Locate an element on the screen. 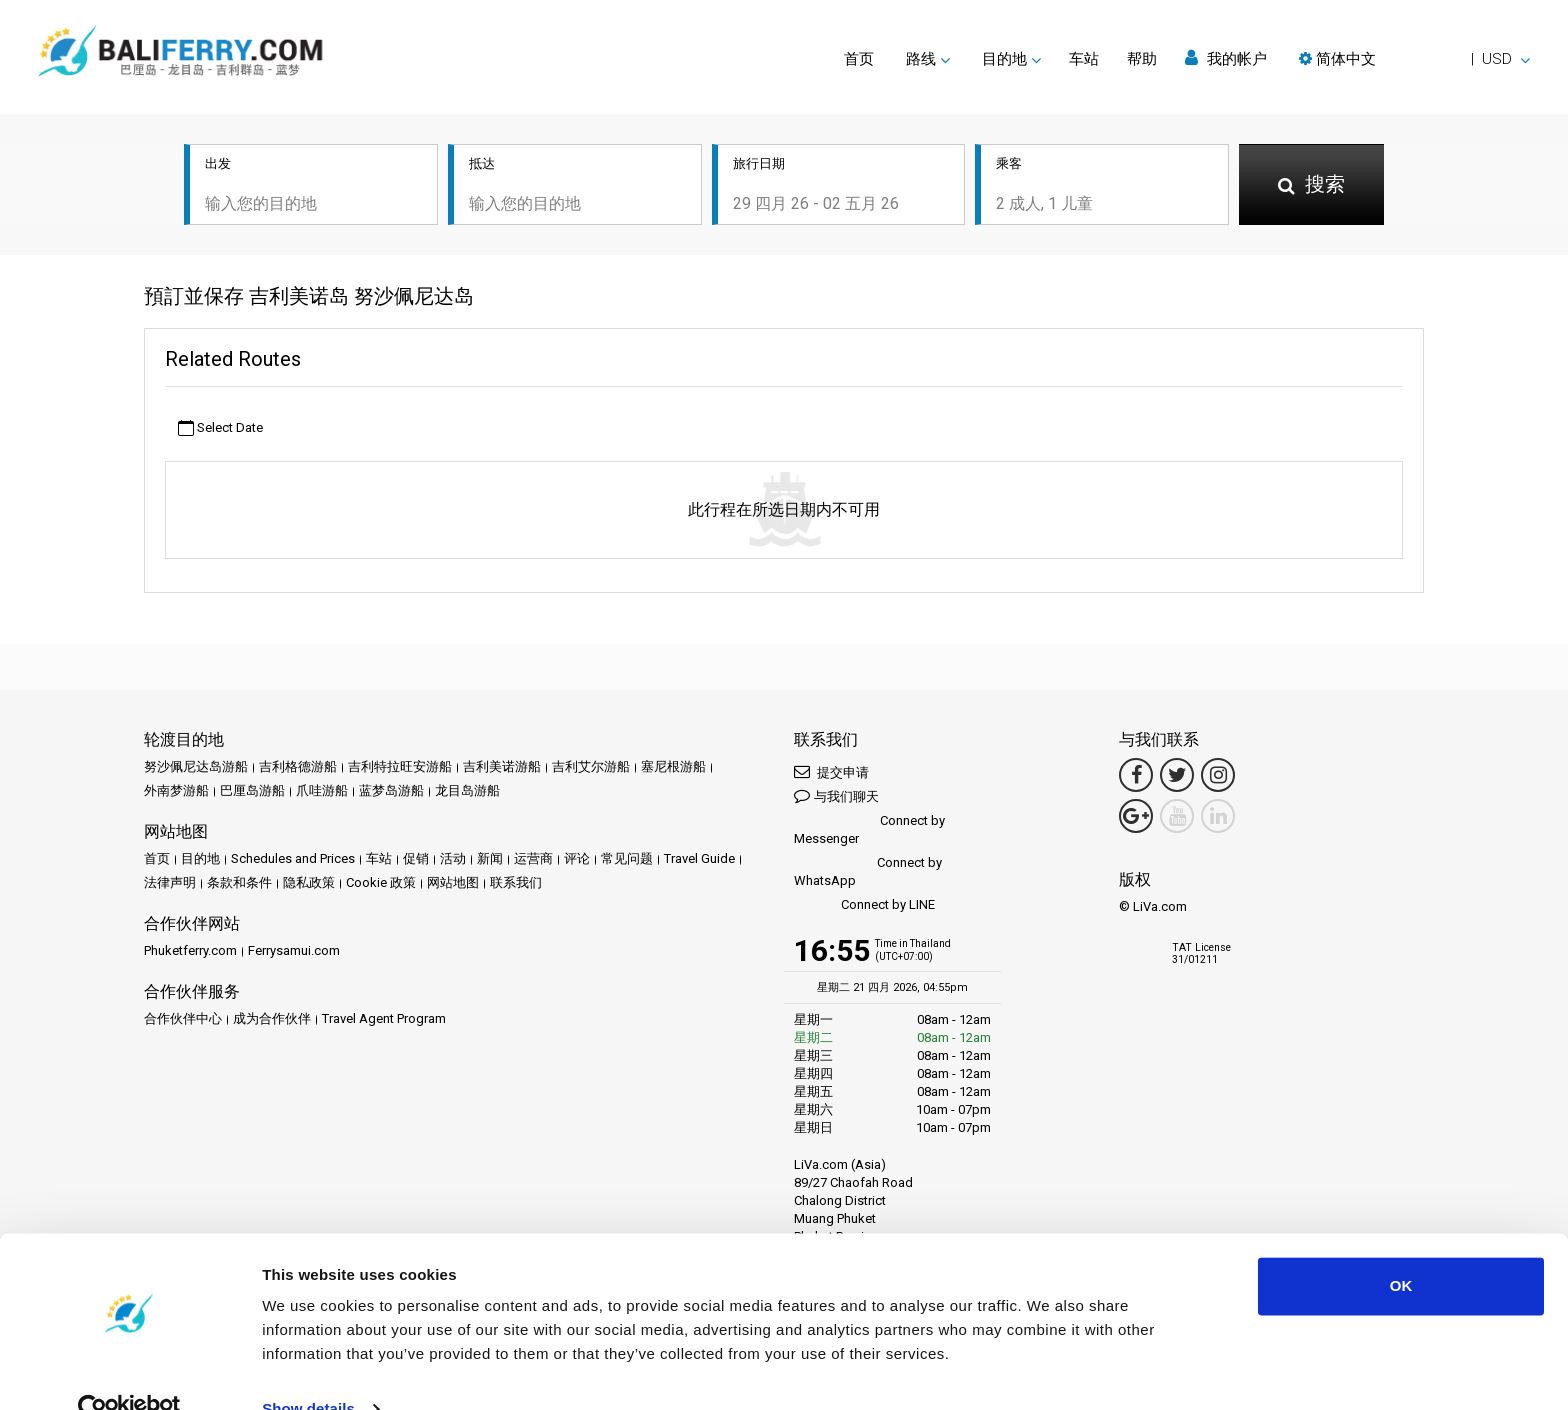 The image size is (1568, 1410). Select Date is located at coordinates (220, 429).